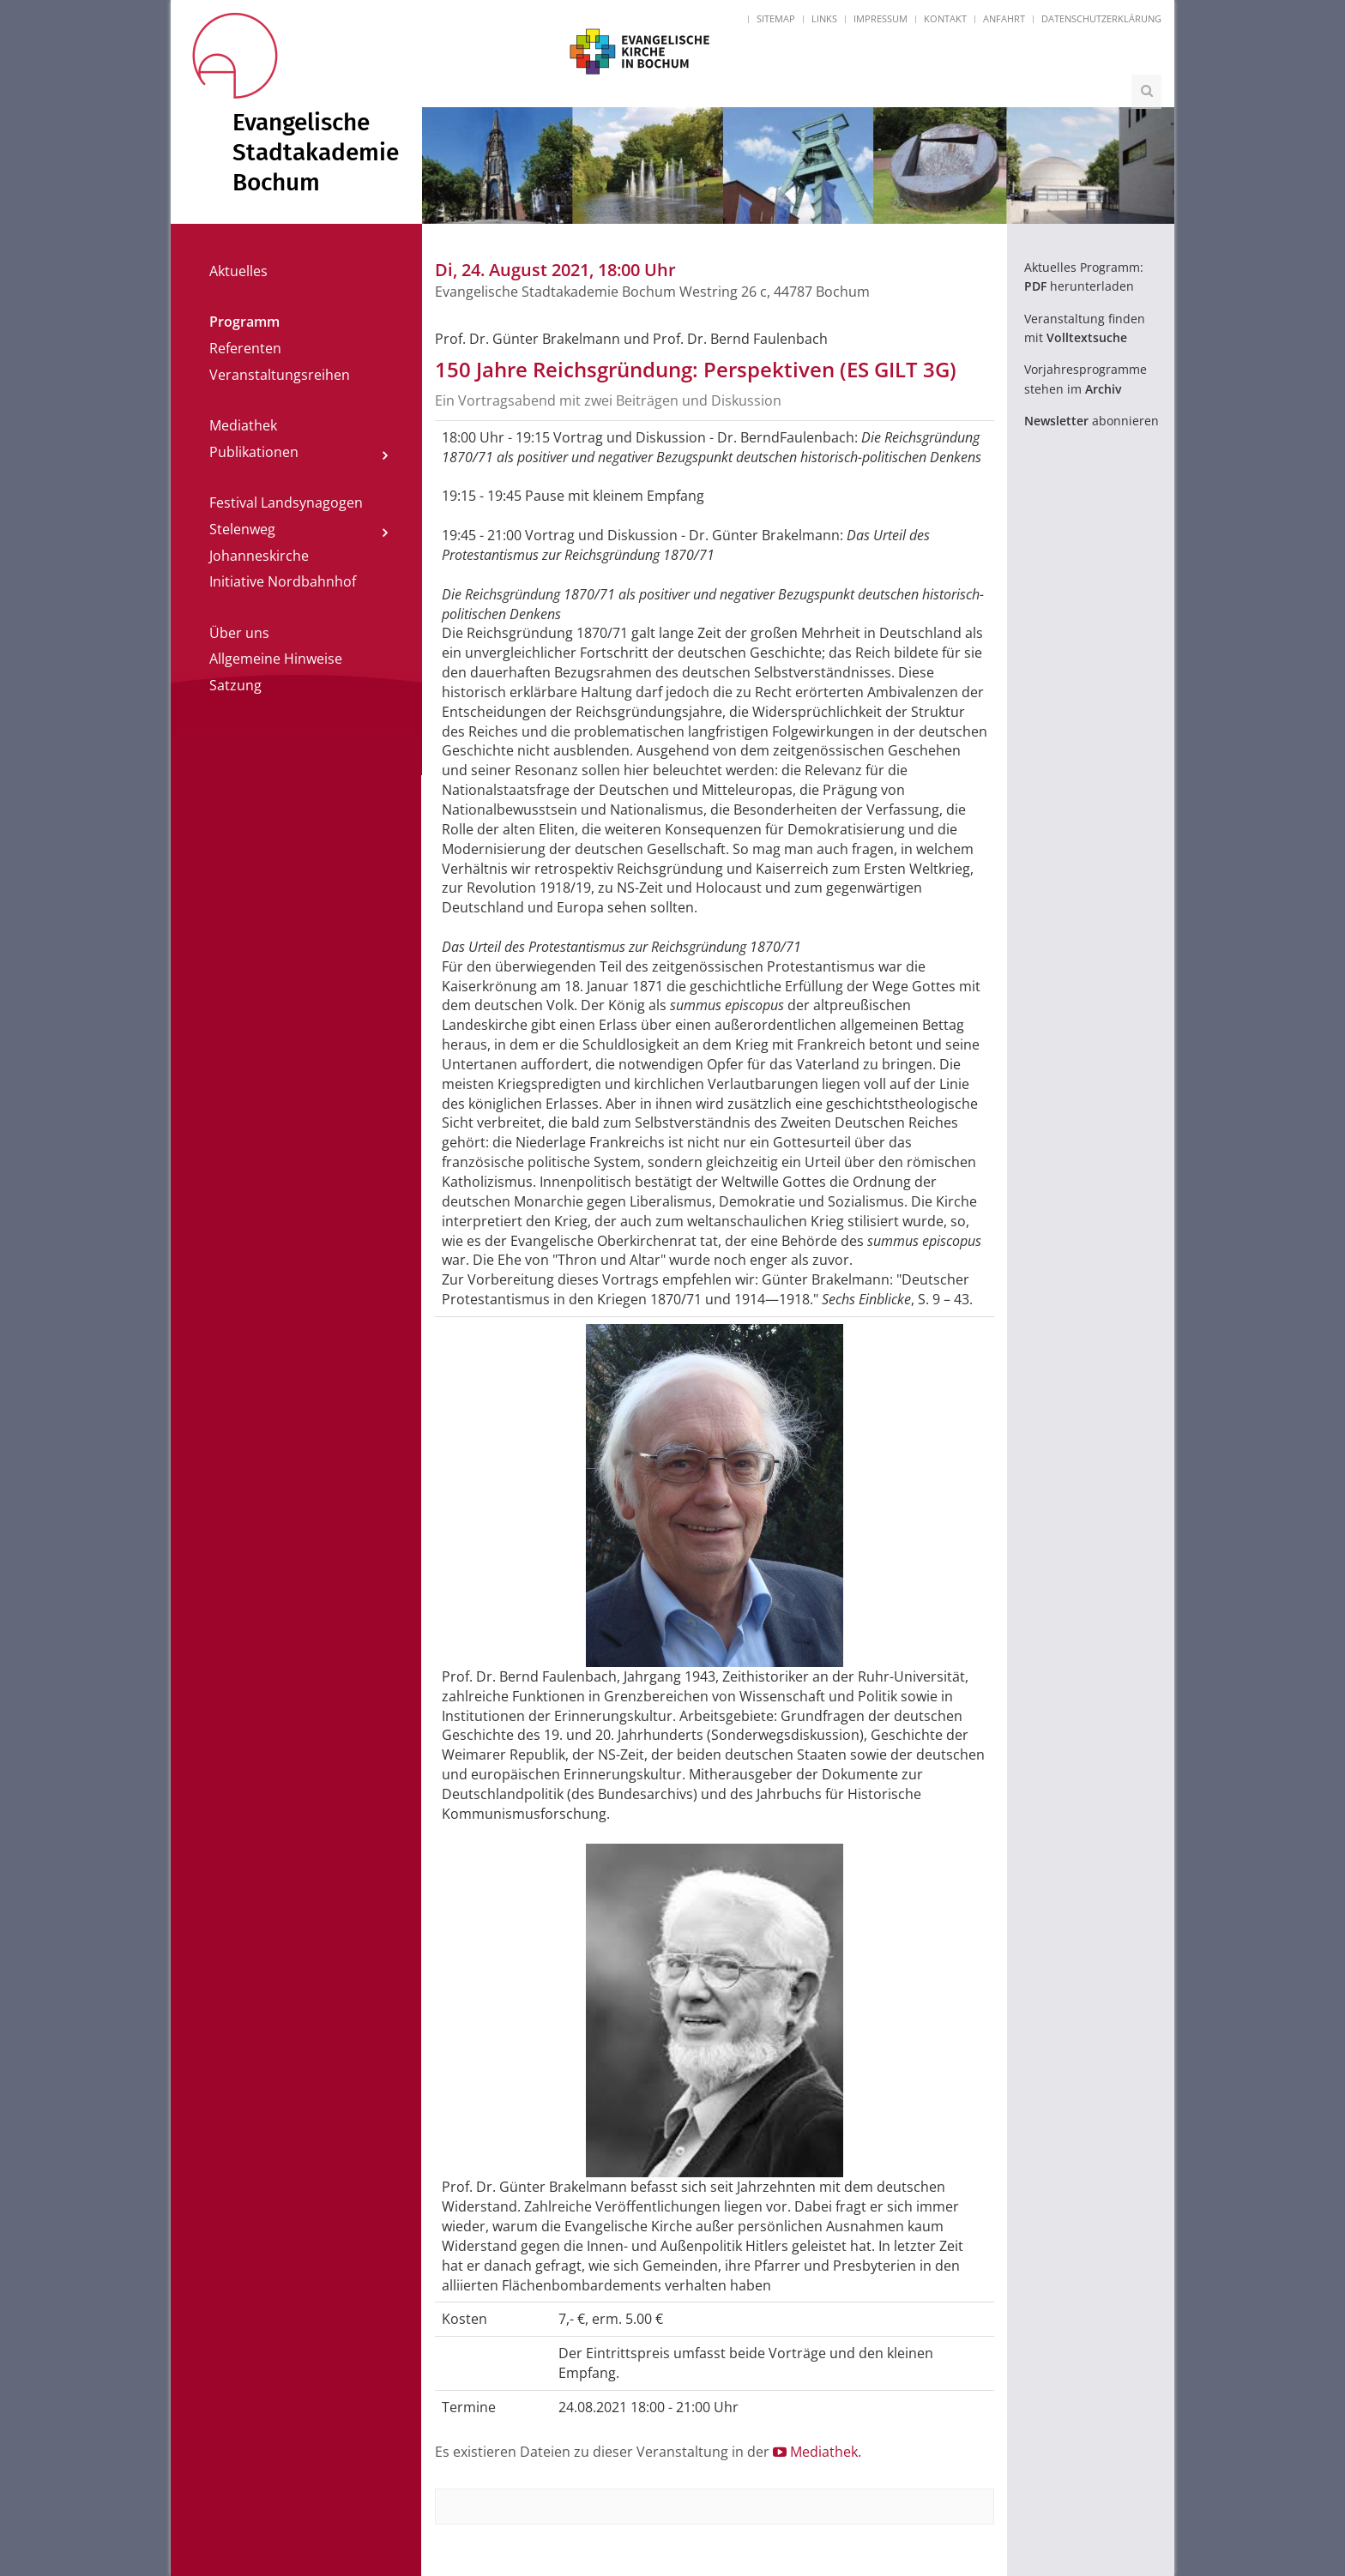 This screenshot has width=1345, height=2576. I want to click on Mediathek, so click(243, 425).